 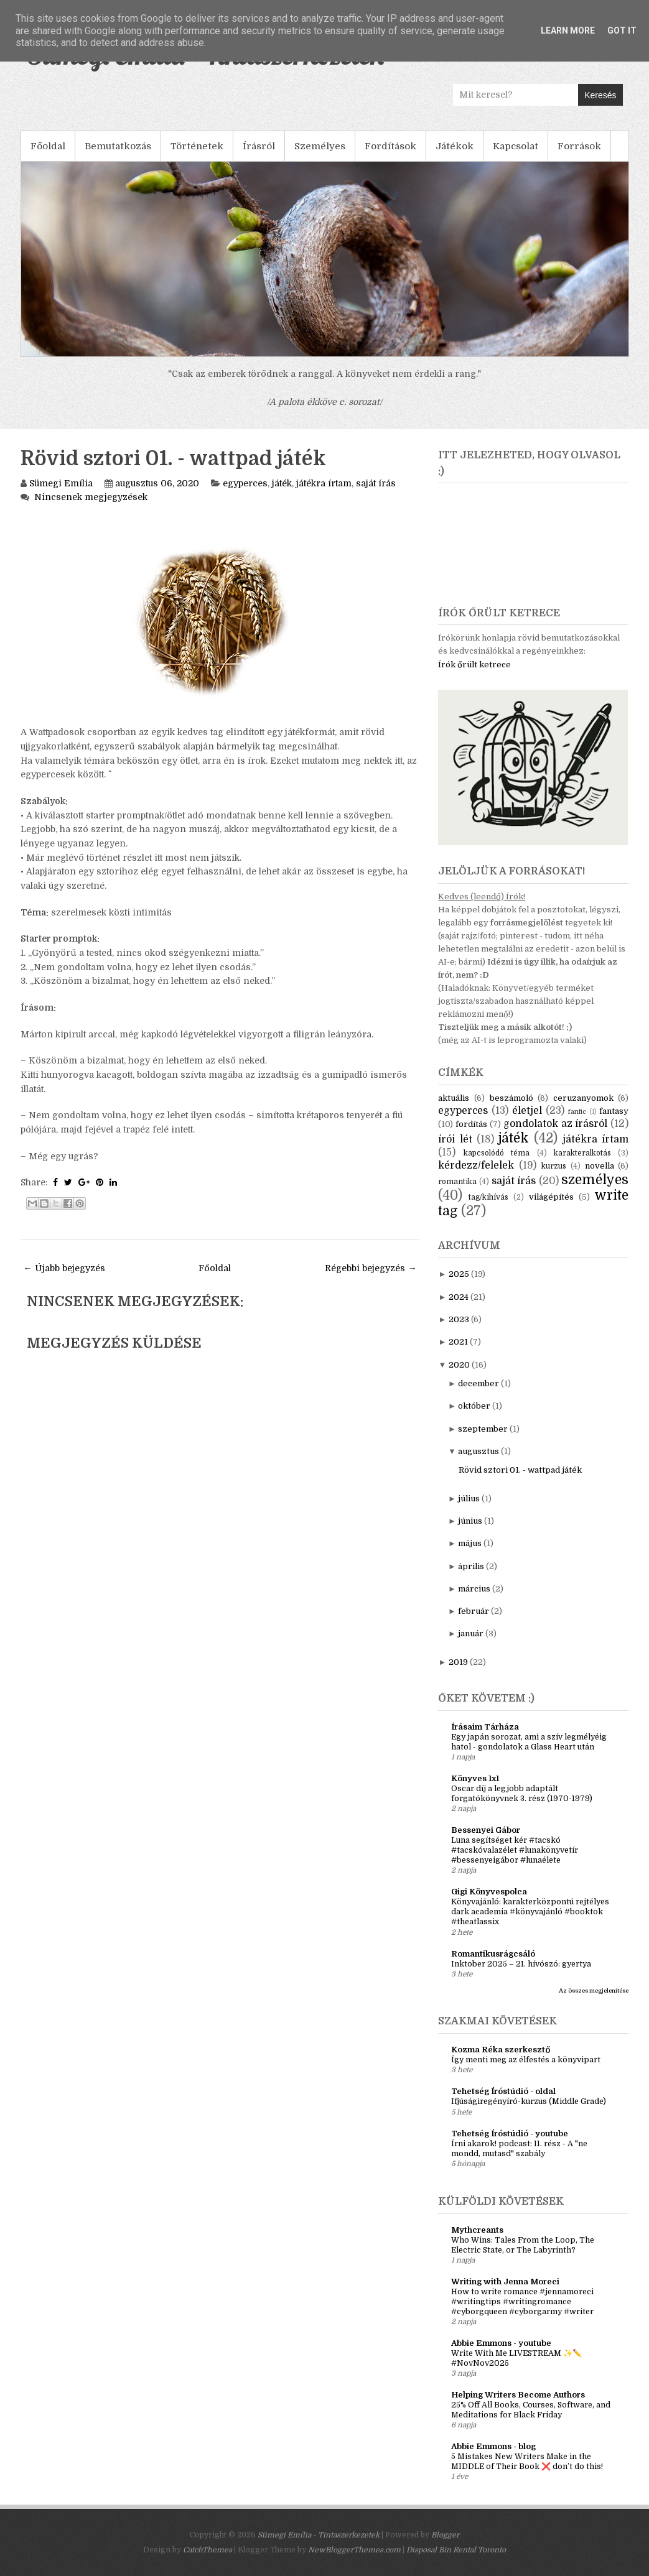 What do you see at coordinates (568, 30) in the screenshot?
I see `Learn More` at bounding box center [568, 30].